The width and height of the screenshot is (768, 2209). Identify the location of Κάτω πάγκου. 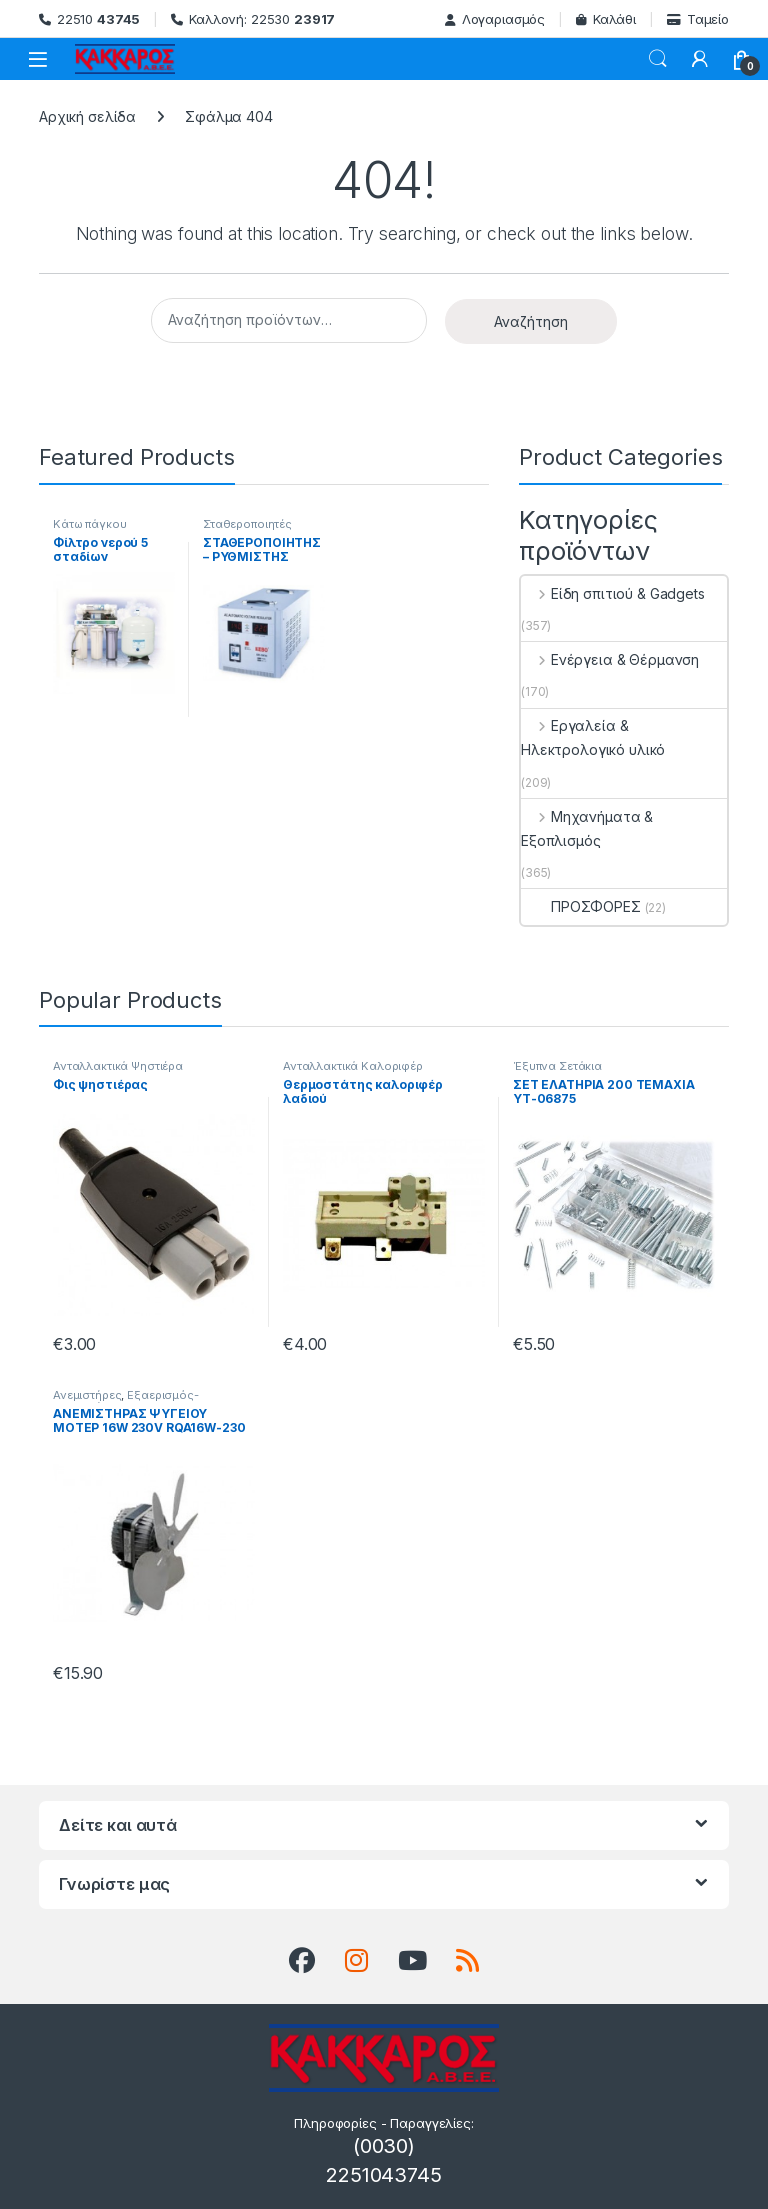
(89, 524).